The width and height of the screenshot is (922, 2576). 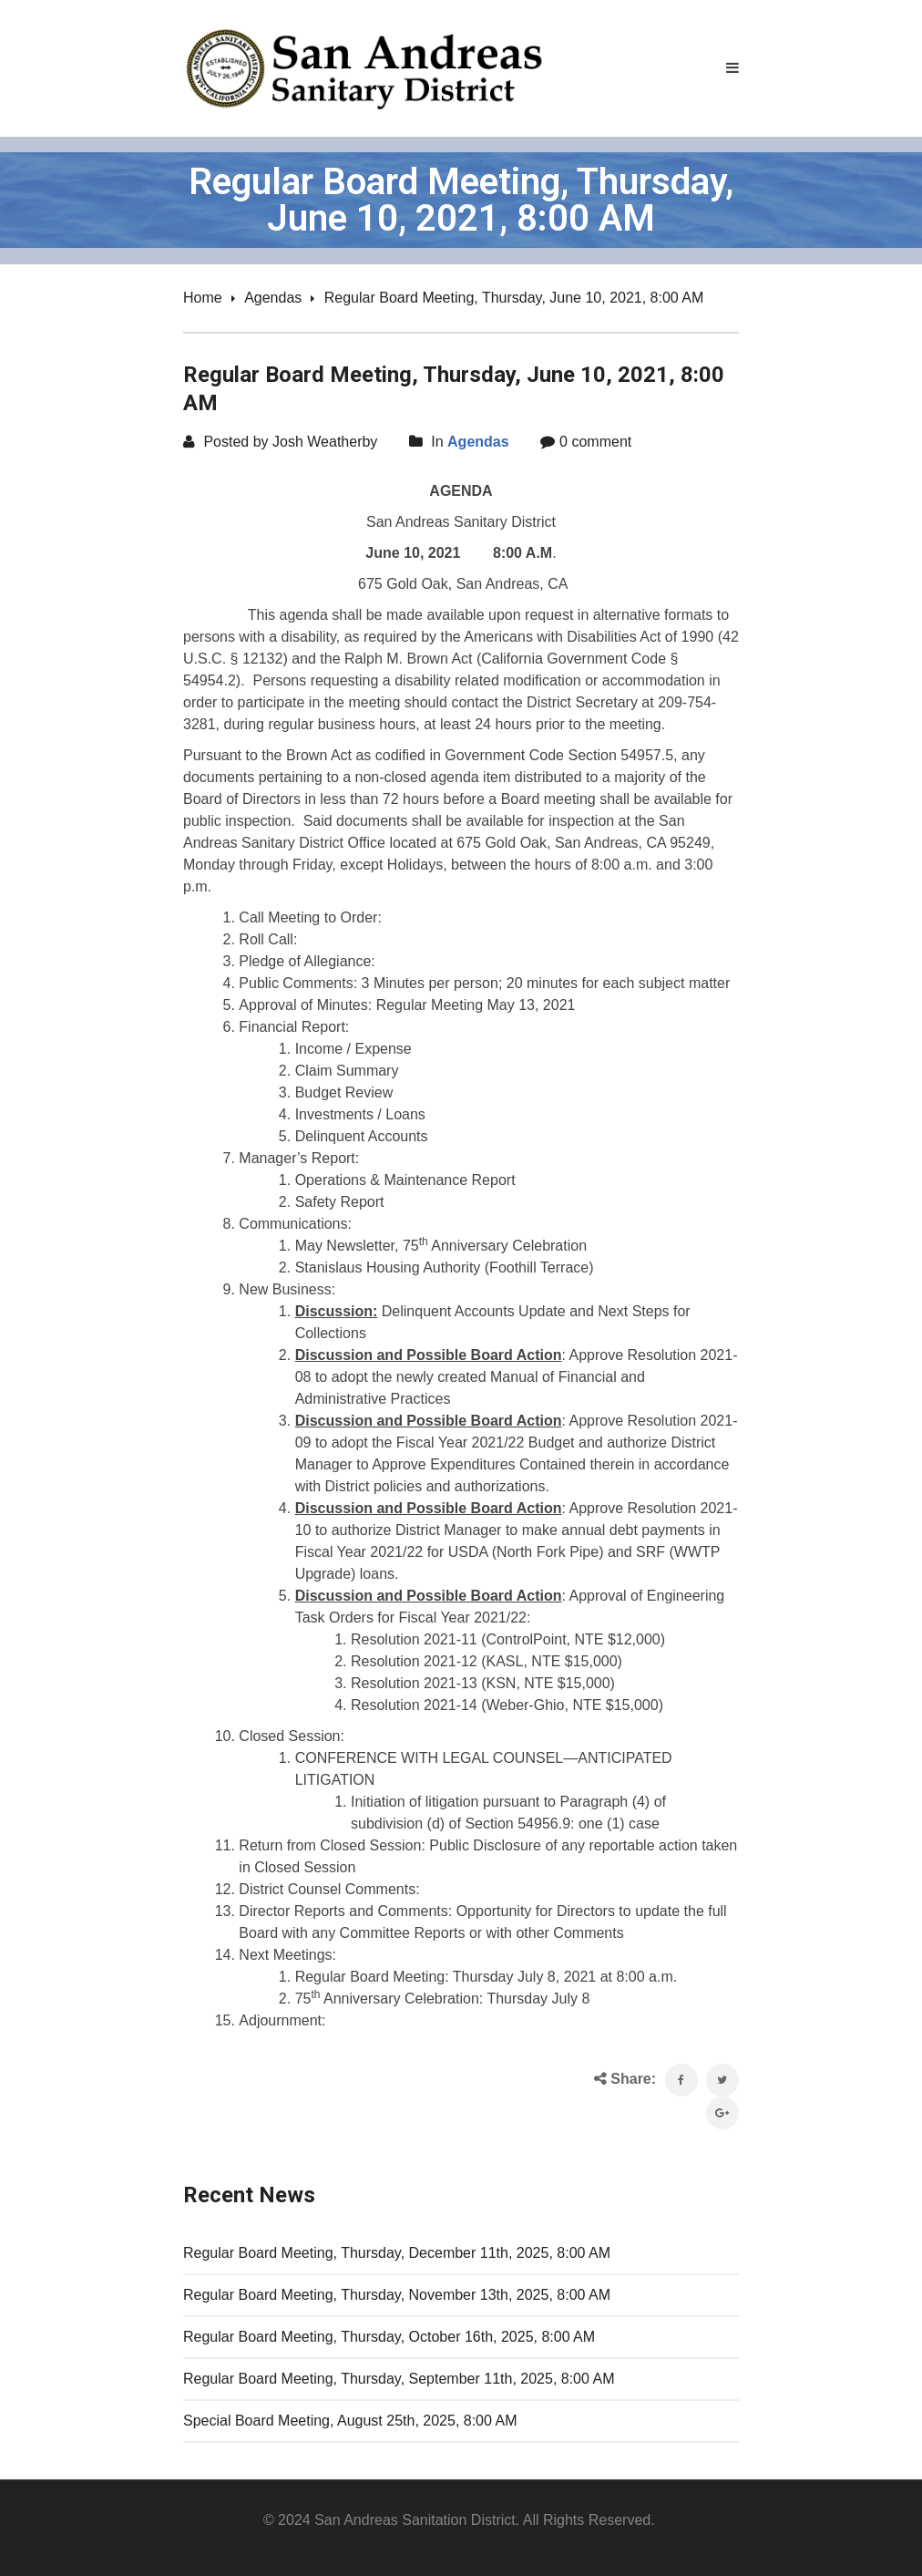 What do you see at coordinates (396, 2295) in the screenshot?
I see `Regular Board Meeting, Thursday, November 13th, 2025, 8:00 AM` at bounding box center [396, 2295].